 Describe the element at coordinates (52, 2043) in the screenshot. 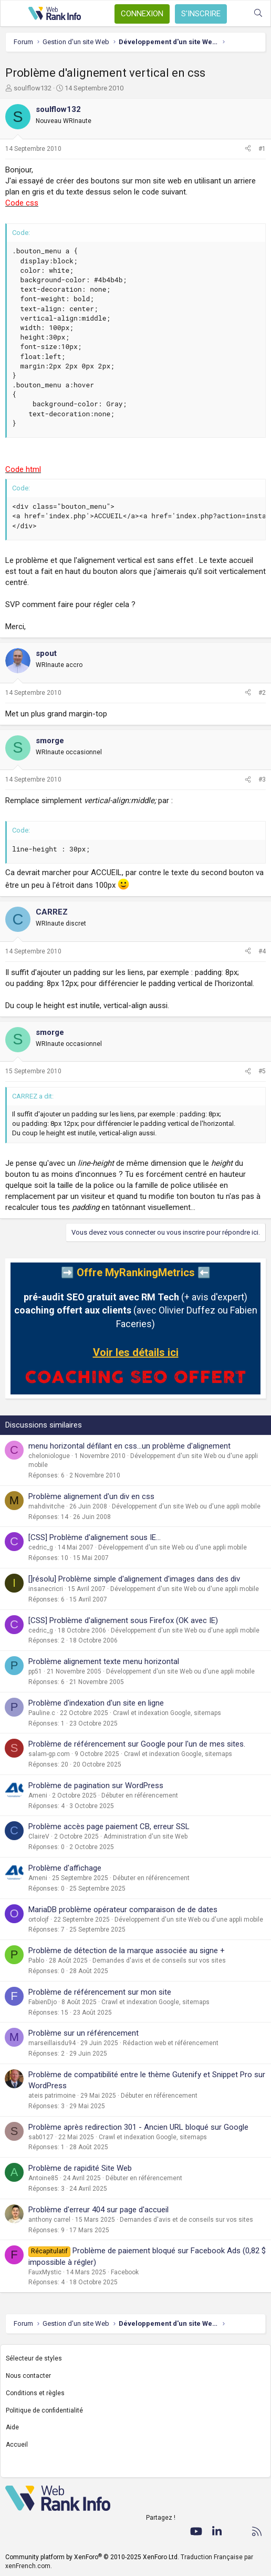

I see `marseillaisdu94` at that location.